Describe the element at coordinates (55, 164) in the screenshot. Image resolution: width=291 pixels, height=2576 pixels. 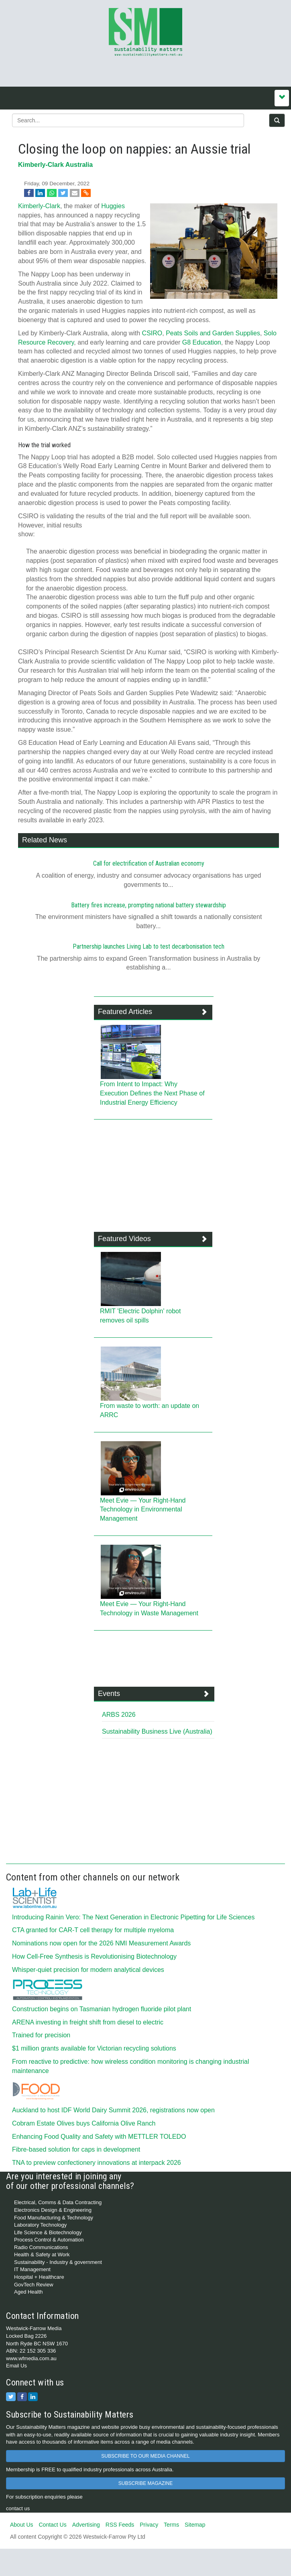
I see `Kimberly-Clark Australia` at that location.